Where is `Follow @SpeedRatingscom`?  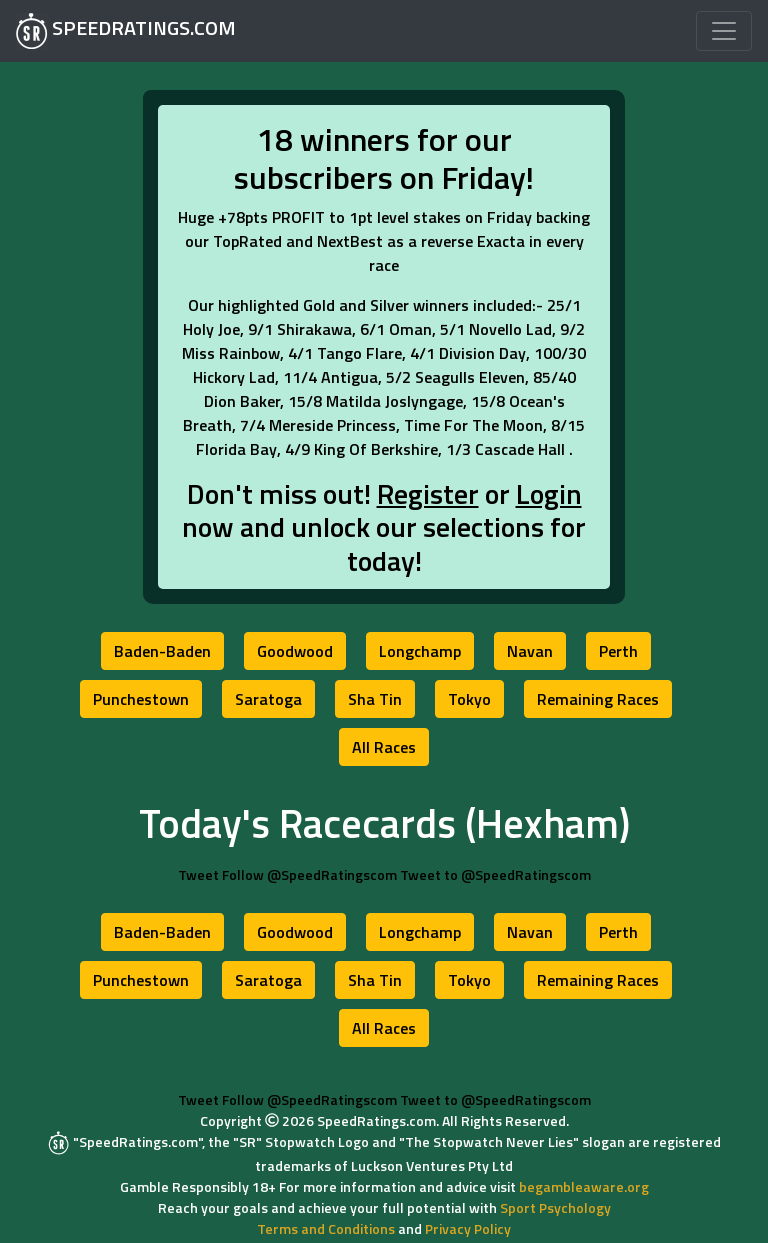 Follow @SpeedRatingscom is located at coordinates (309, 874).